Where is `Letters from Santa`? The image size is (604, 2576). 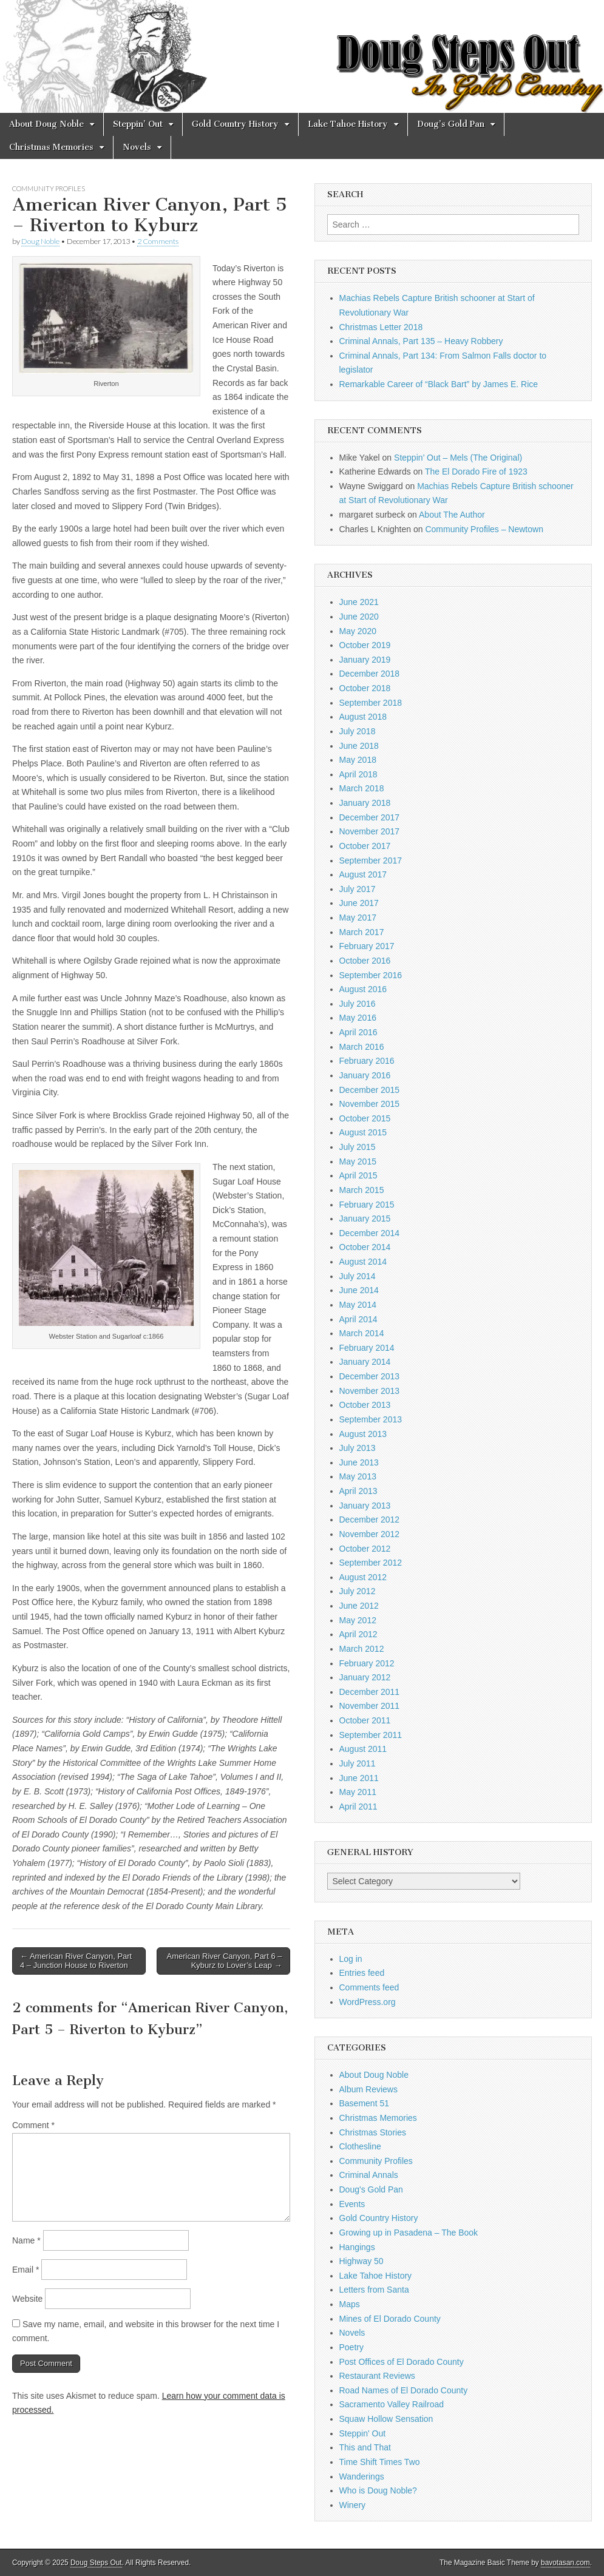
Letters from Santa is located at coordinates (374, 2289).